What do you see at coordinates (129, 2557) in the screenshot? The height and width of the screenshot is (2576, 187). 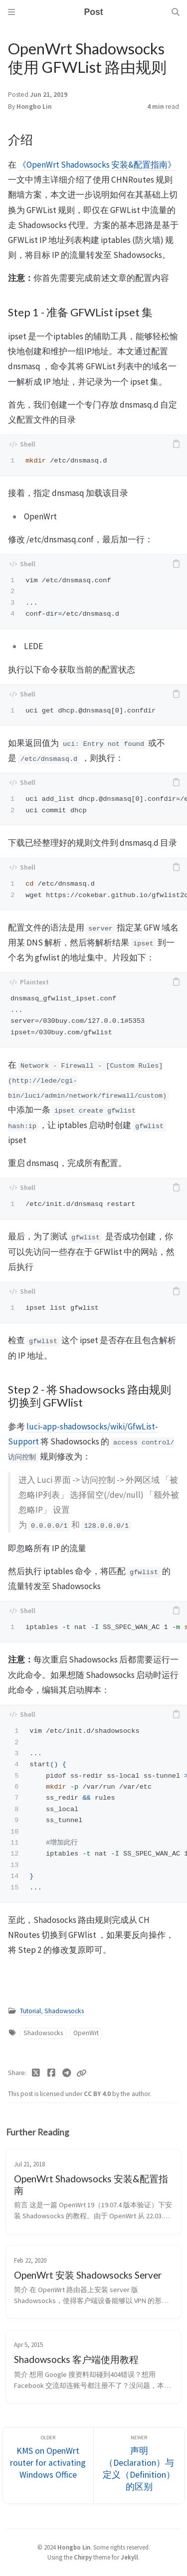 I see `Jekyll` at bounding box center [129, 2557].